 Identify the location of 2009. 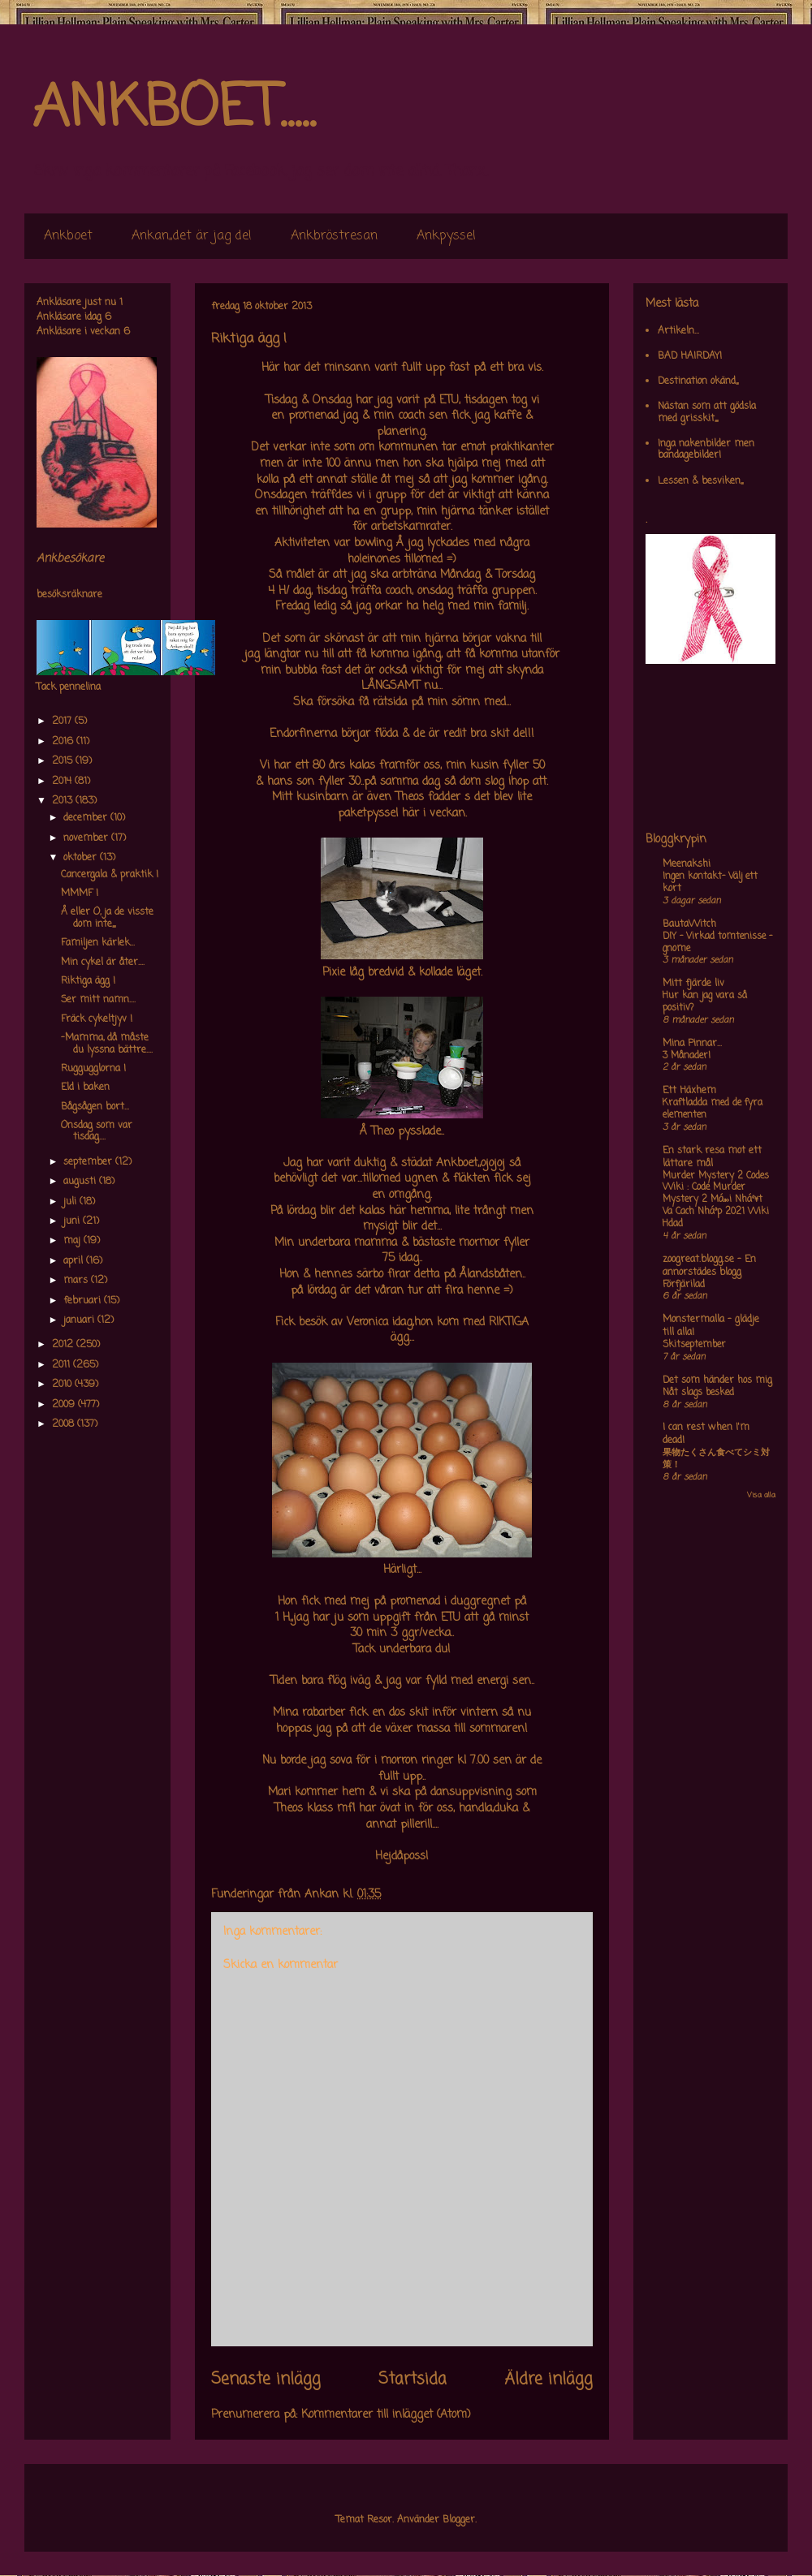
(65, 1405).